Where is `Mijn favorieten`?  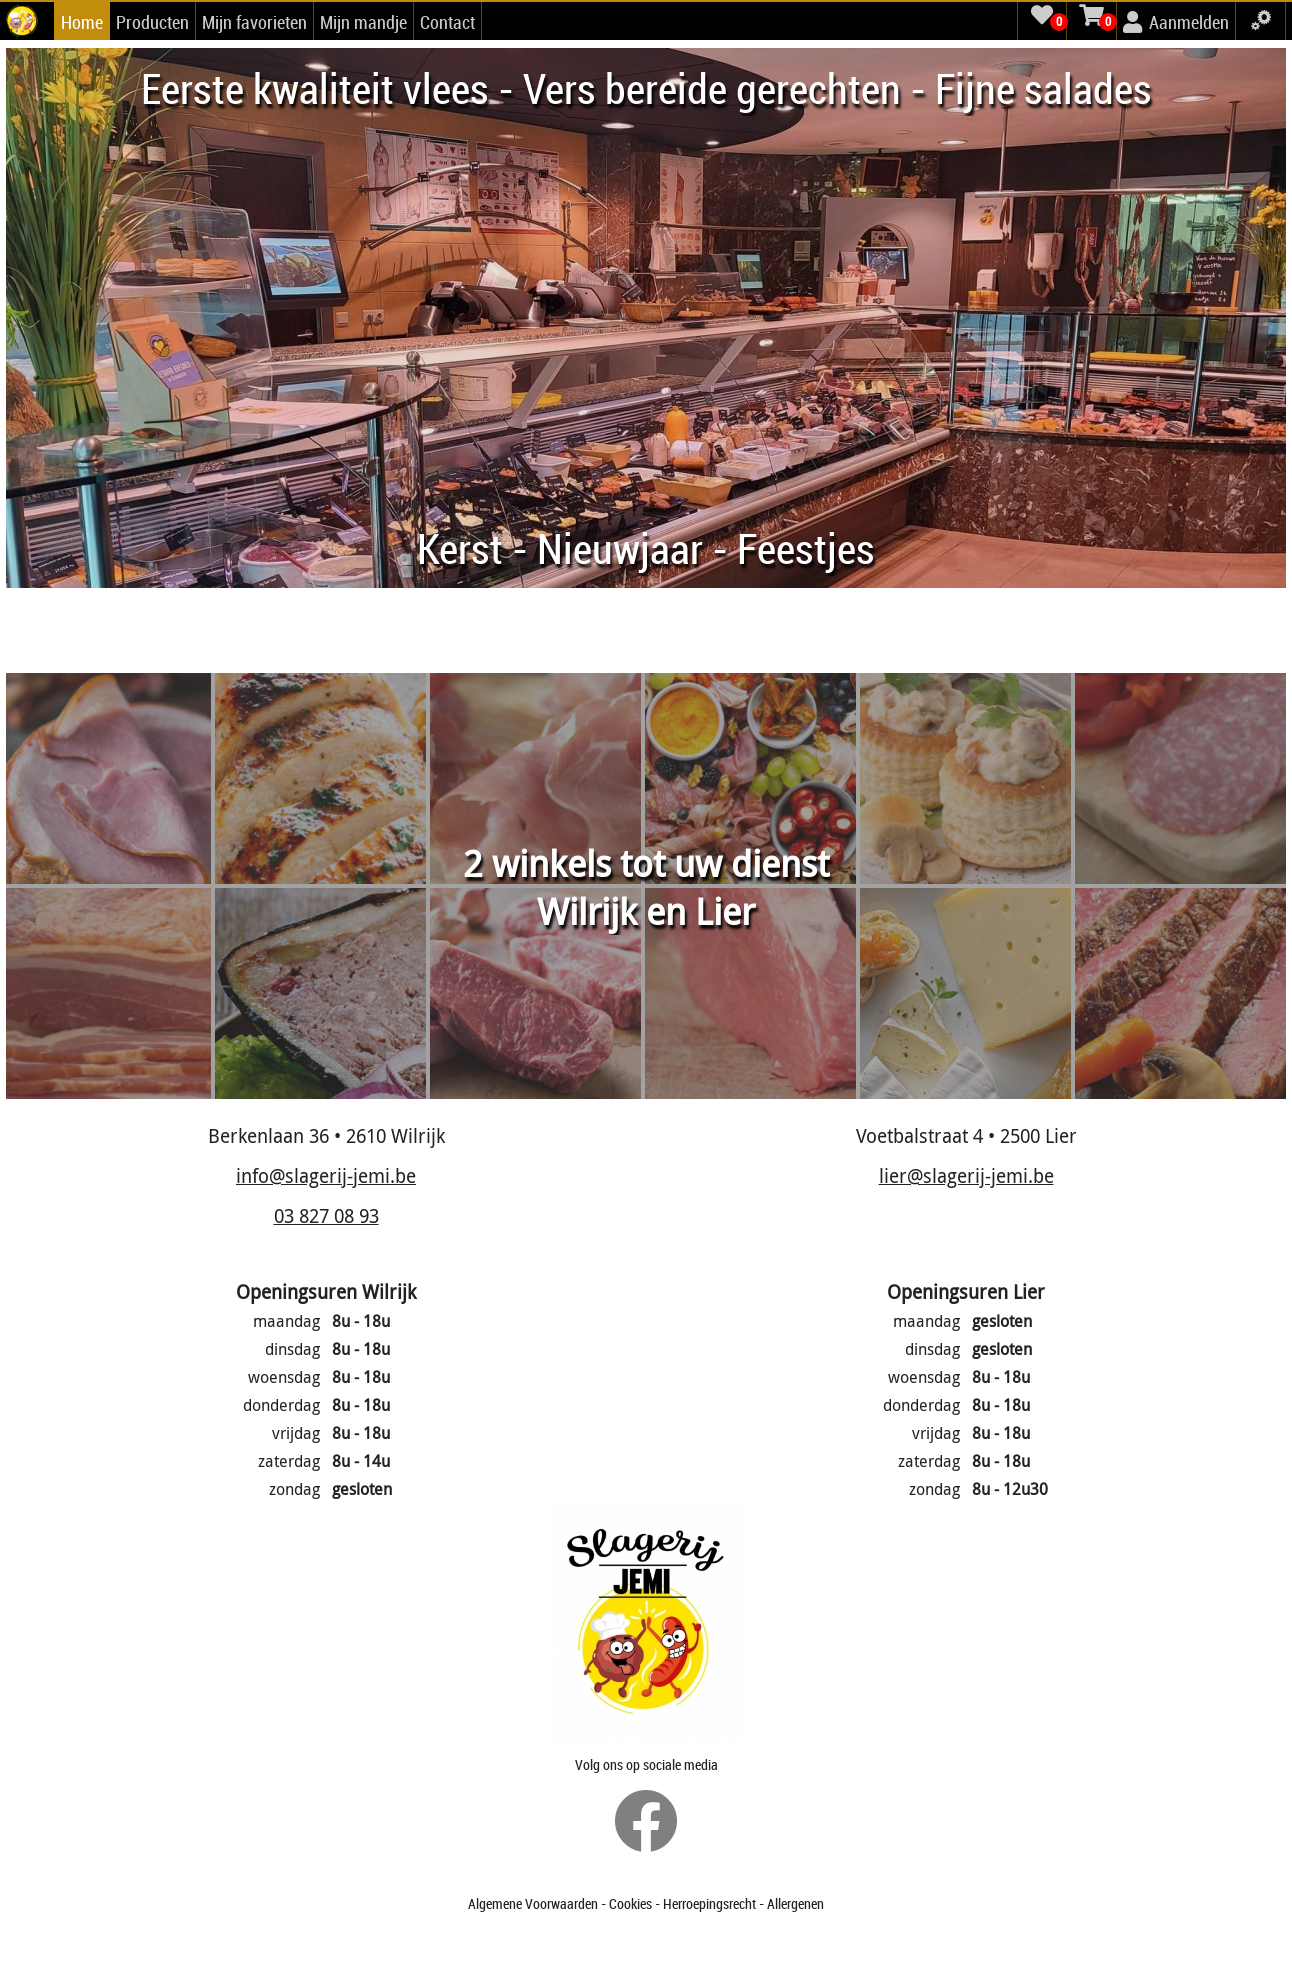
Mijn favorieten is located at coordinates (254, 22).